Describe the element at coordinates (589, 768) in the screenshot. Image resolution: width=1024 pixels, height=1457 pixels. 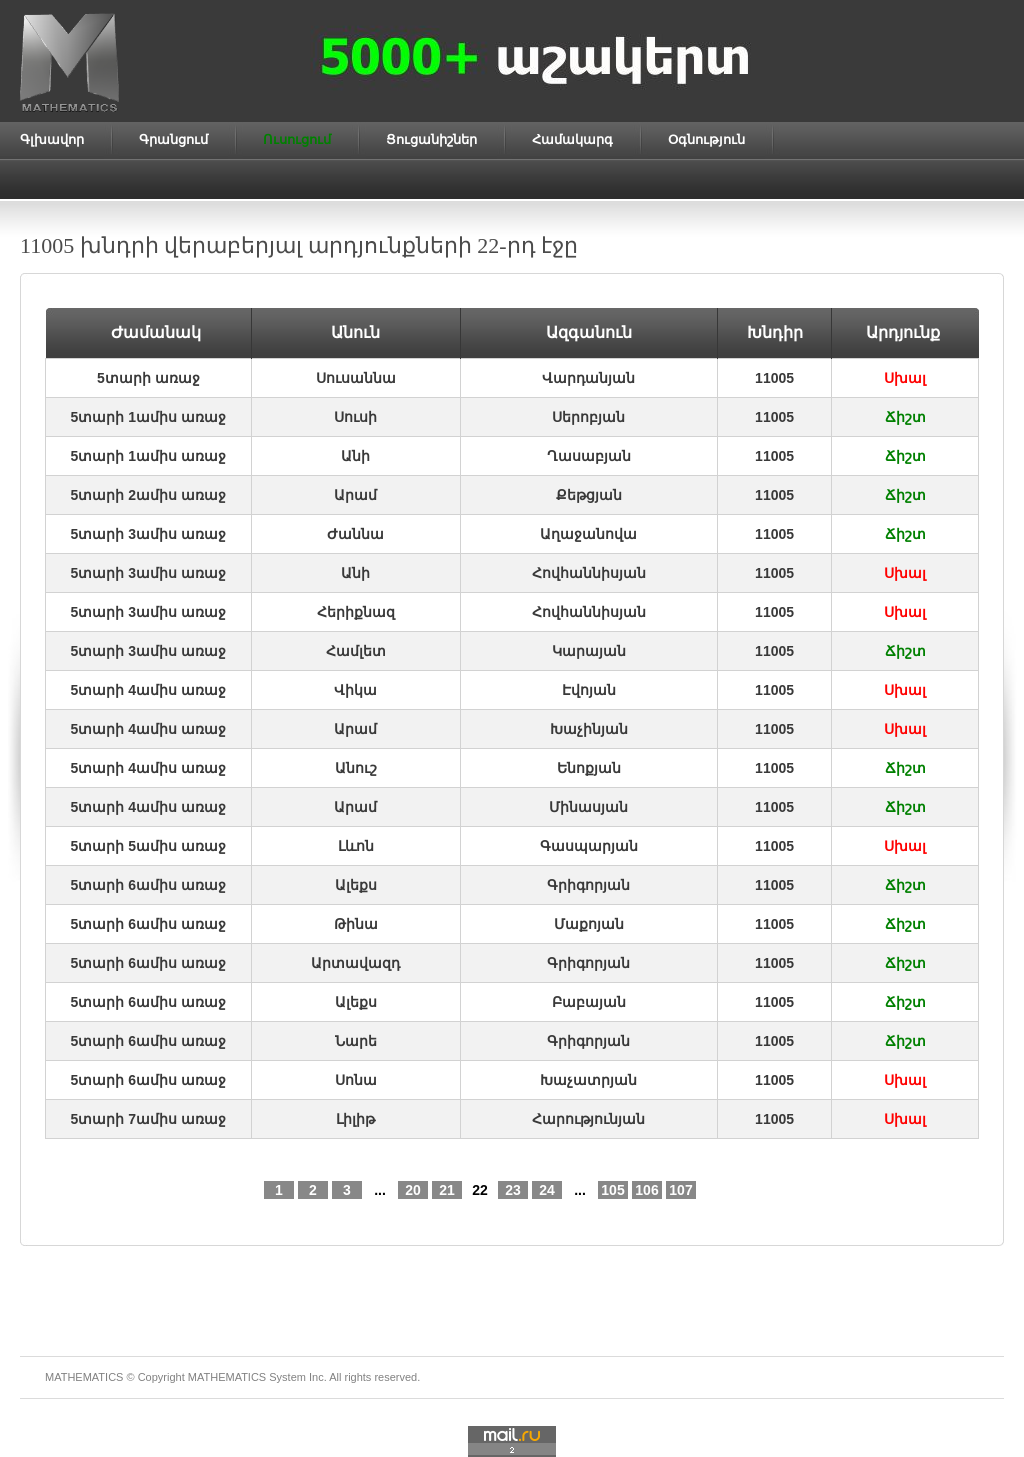
I see `Ենոքյան` at that location.